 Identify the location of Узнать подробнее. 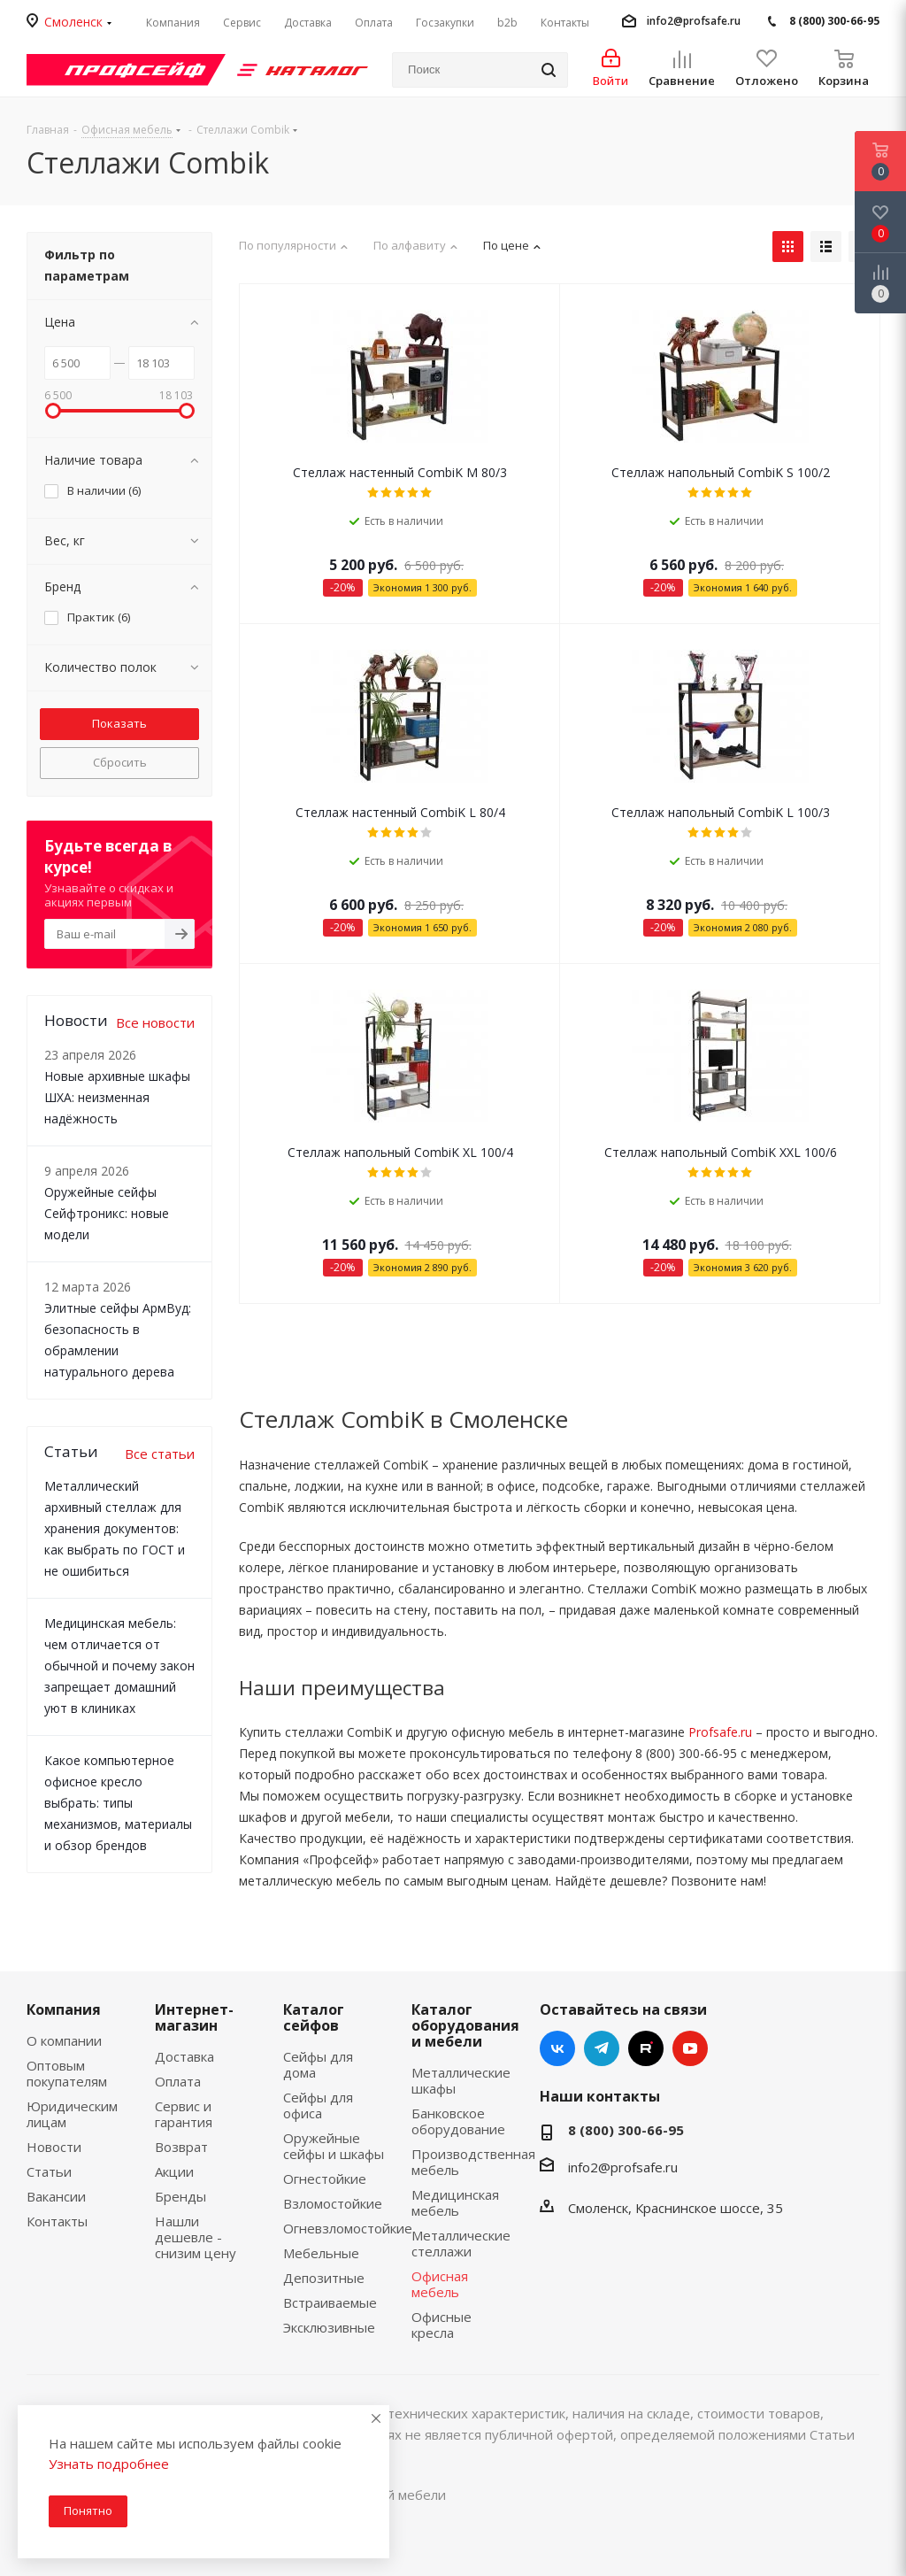
(109, 2463).